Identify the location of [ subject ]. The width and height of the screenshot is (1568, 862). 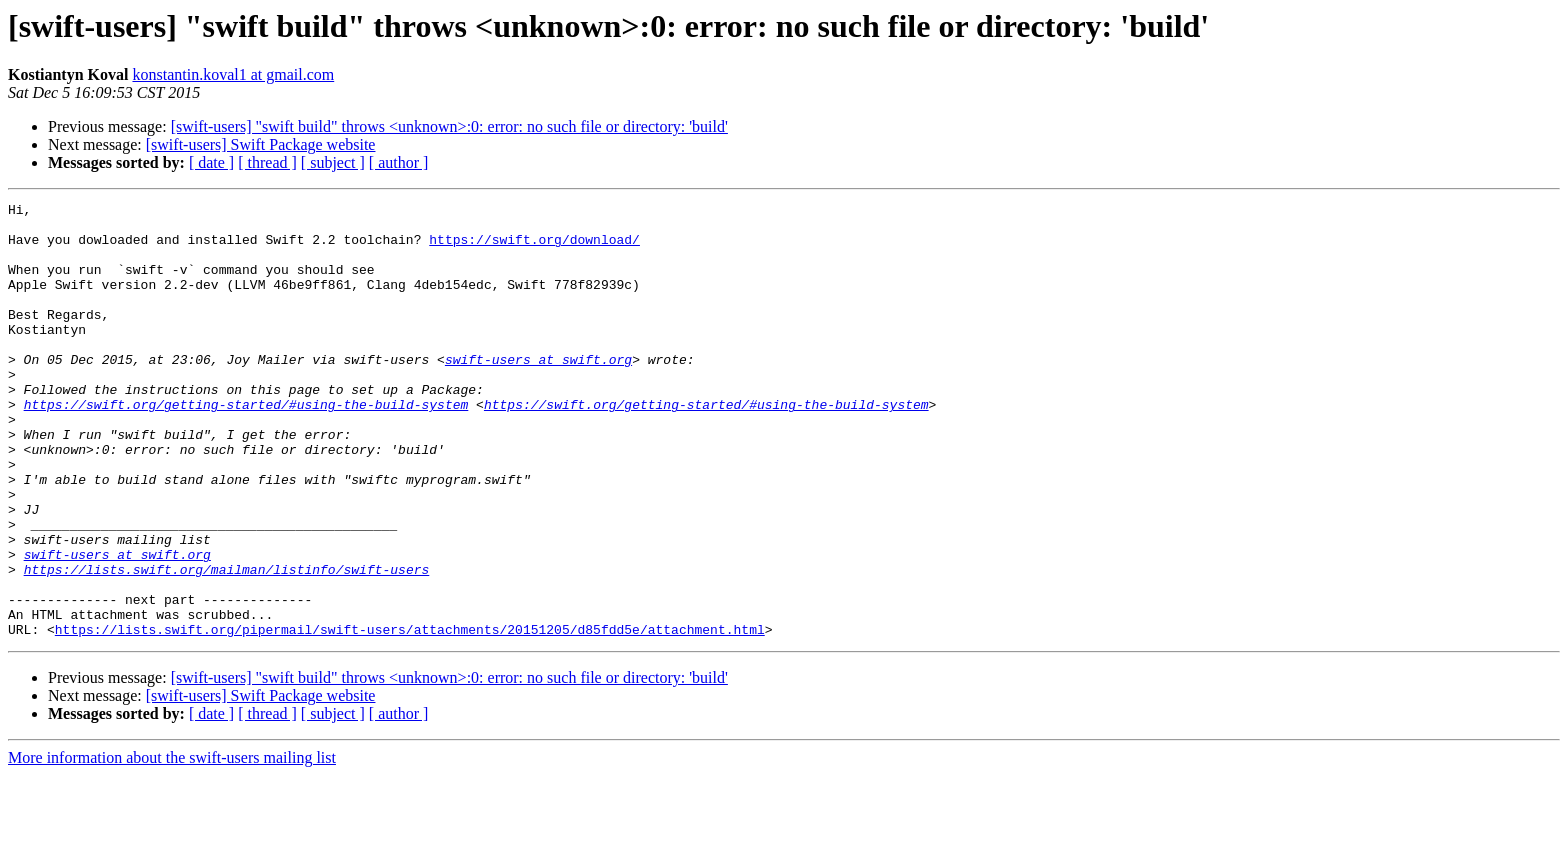
(333, 162).